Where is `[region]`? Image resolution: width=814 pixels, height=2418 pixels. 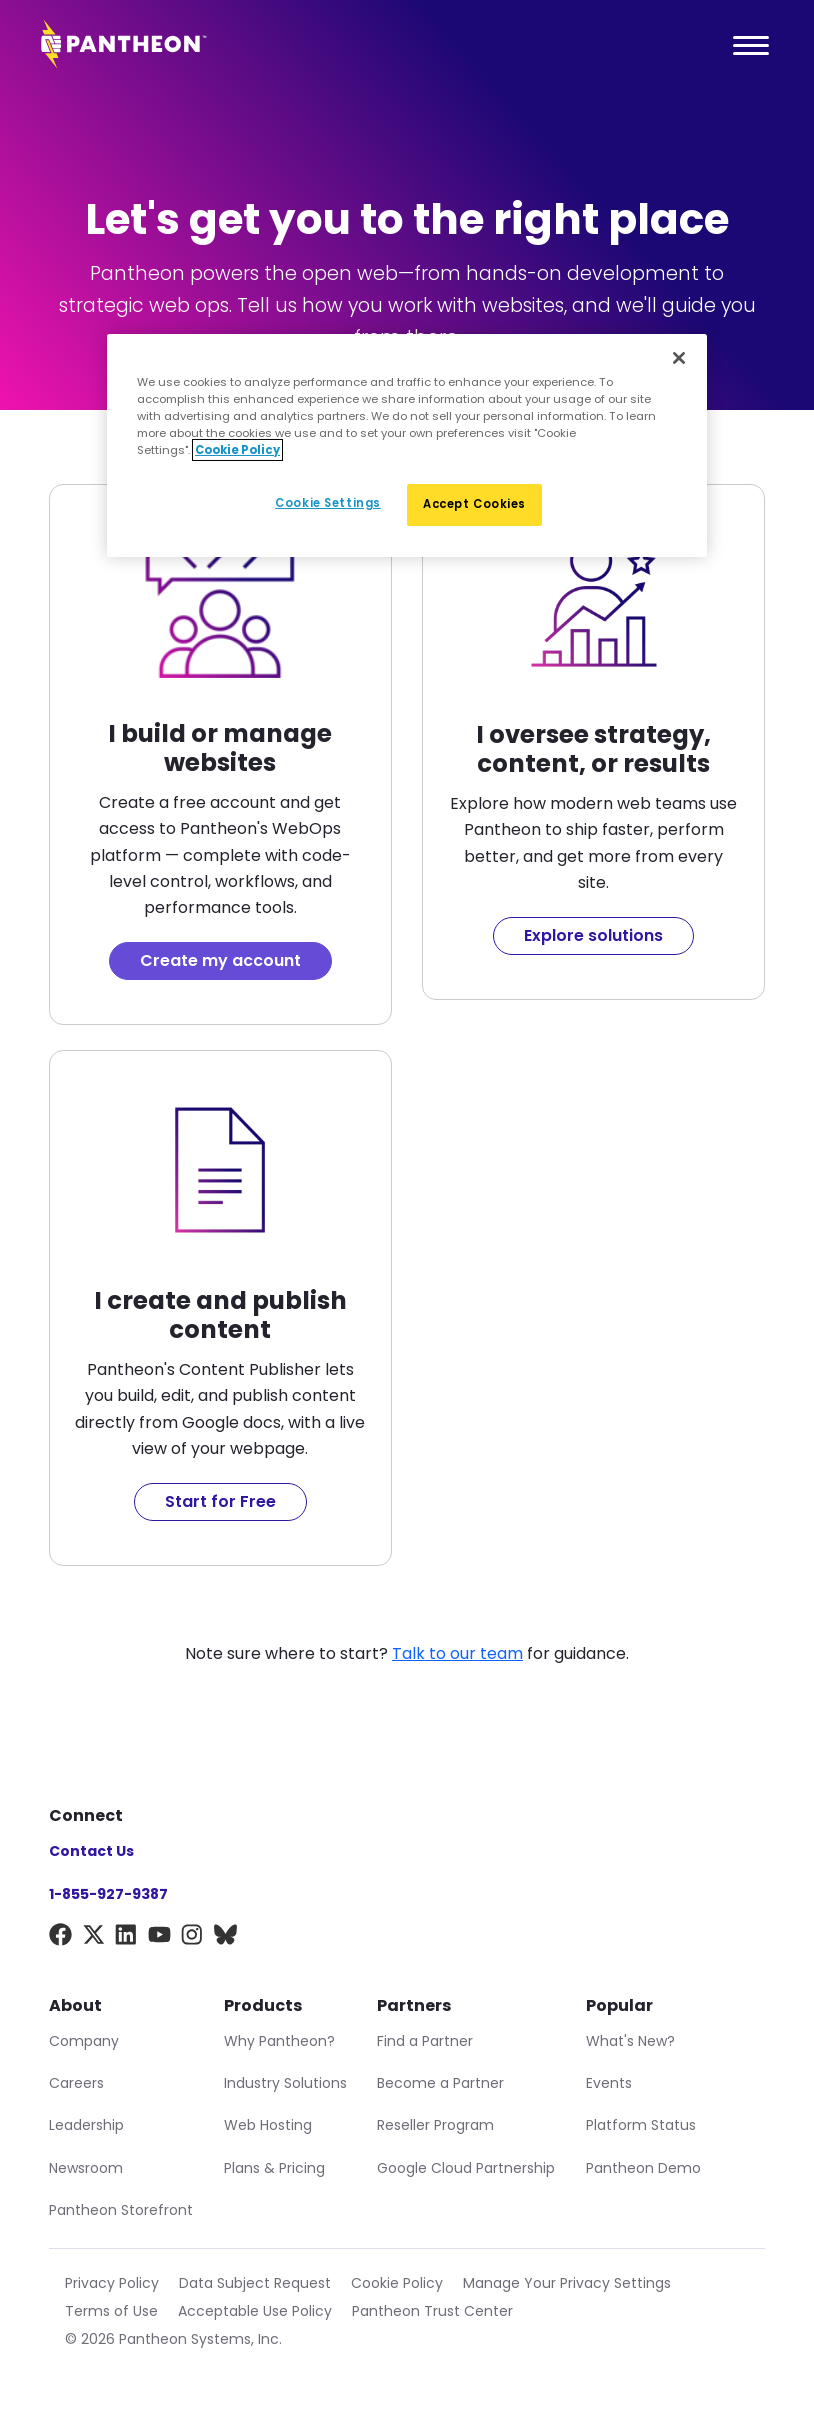
[region] is located at coordinates (407, 445).